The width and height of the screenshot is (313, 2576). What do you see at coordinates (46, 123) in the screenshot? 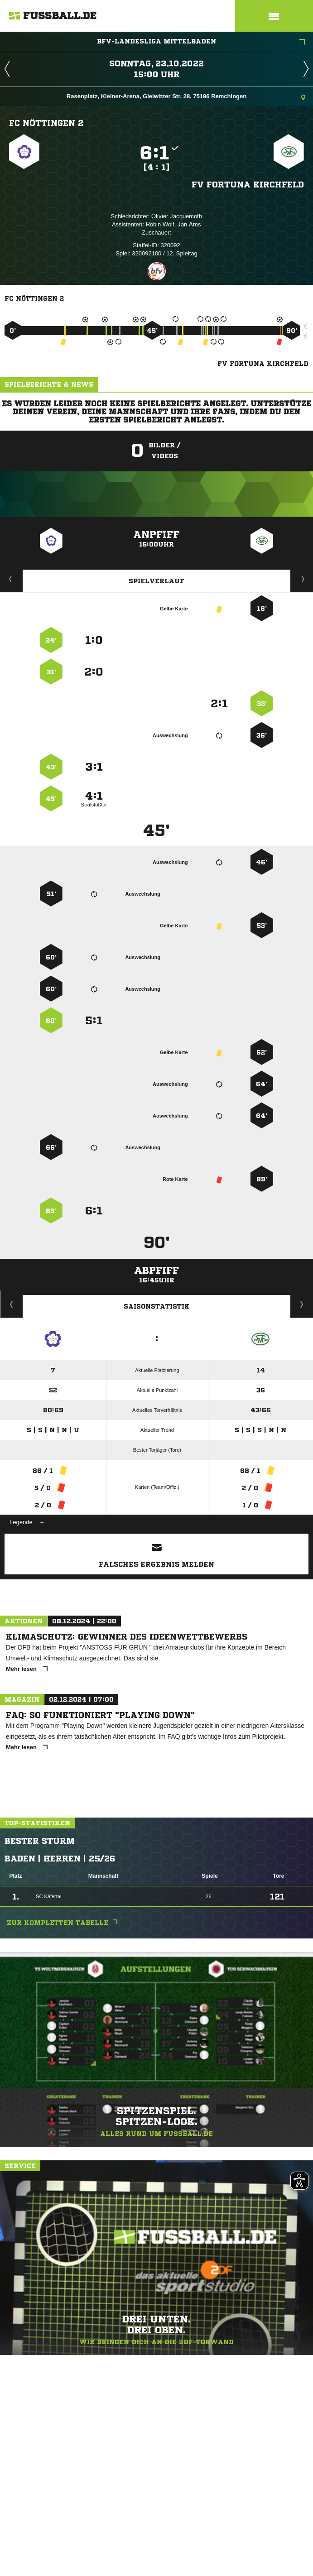
I see `FC Nöttingen 2` at bounding box center [46, 123].